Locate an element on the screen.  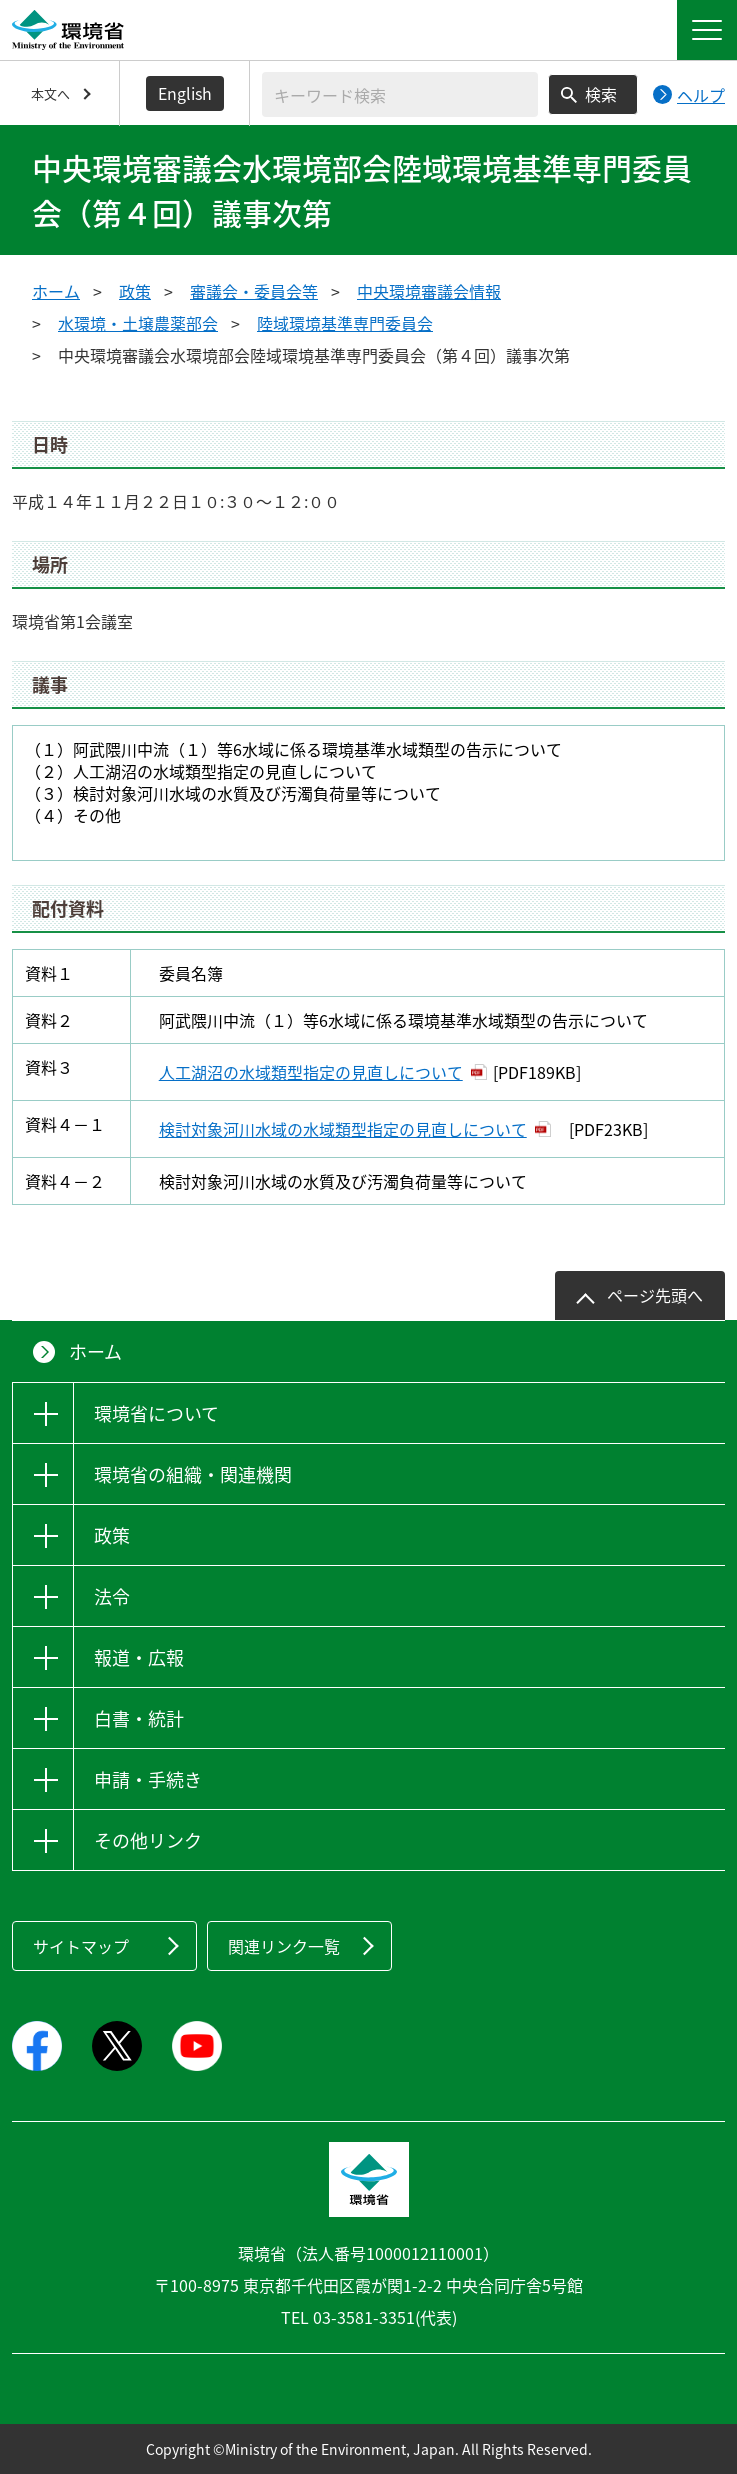
関連リンク一覧 is located at coordinates (284, 1946).